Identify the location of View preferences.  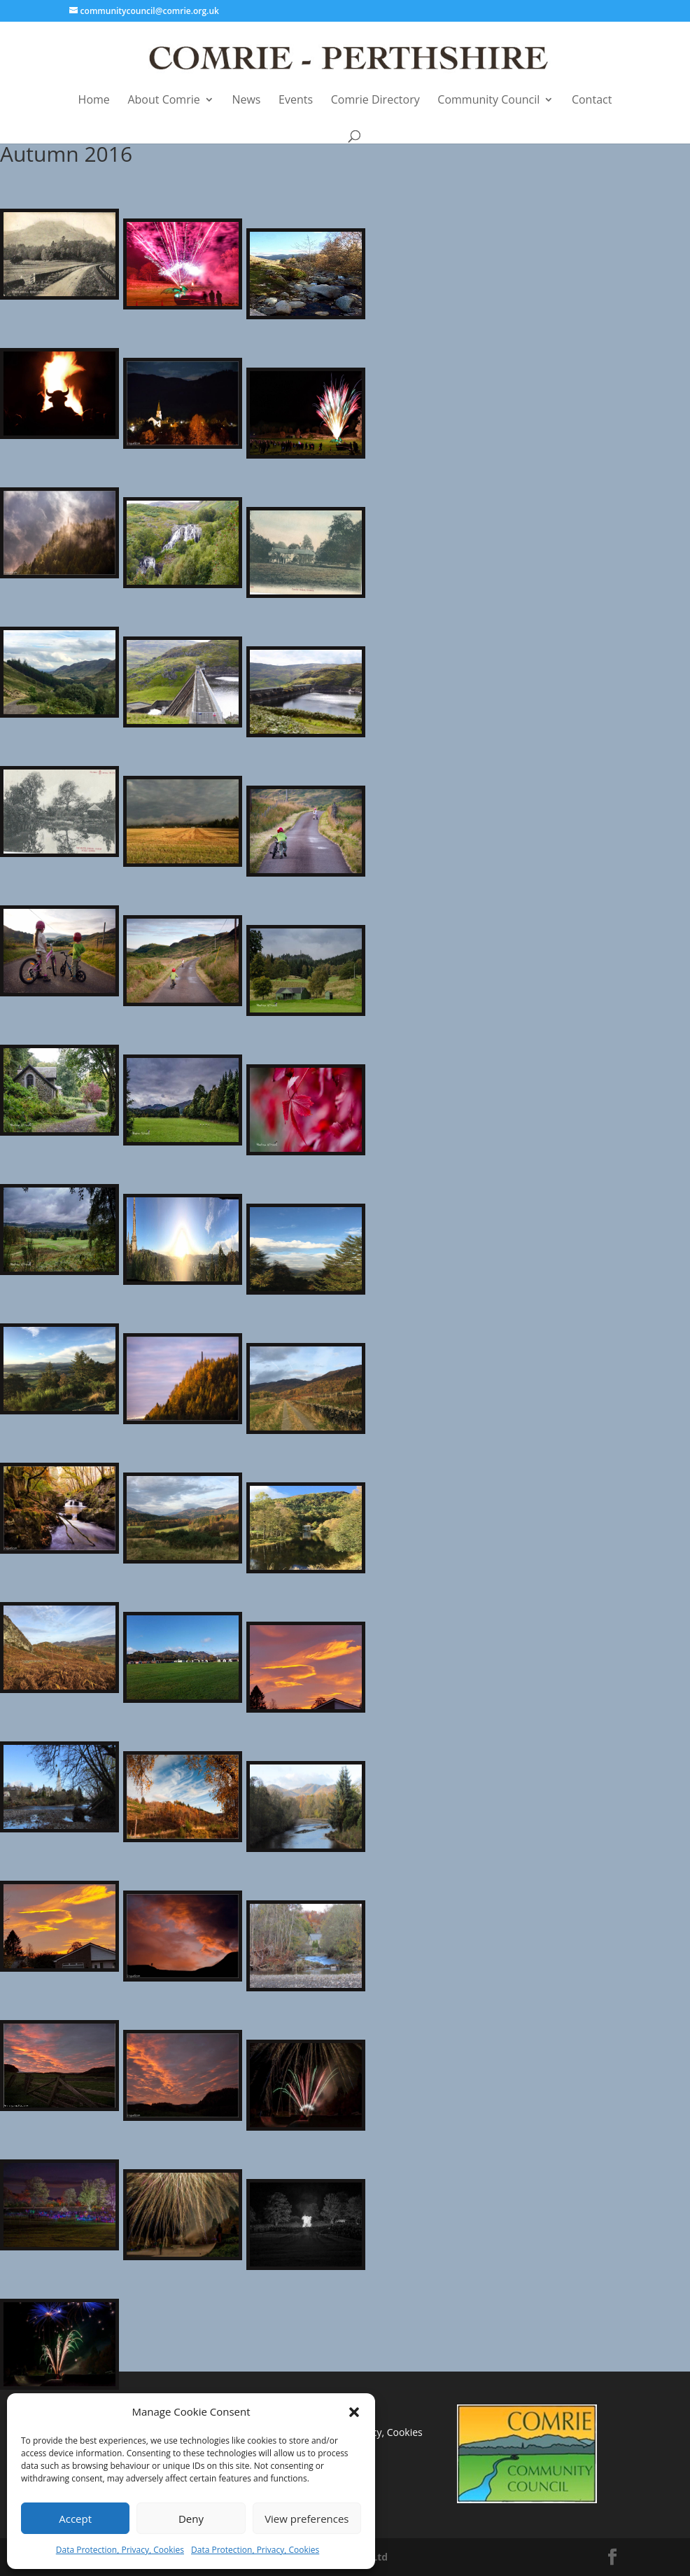
(306, 2519).